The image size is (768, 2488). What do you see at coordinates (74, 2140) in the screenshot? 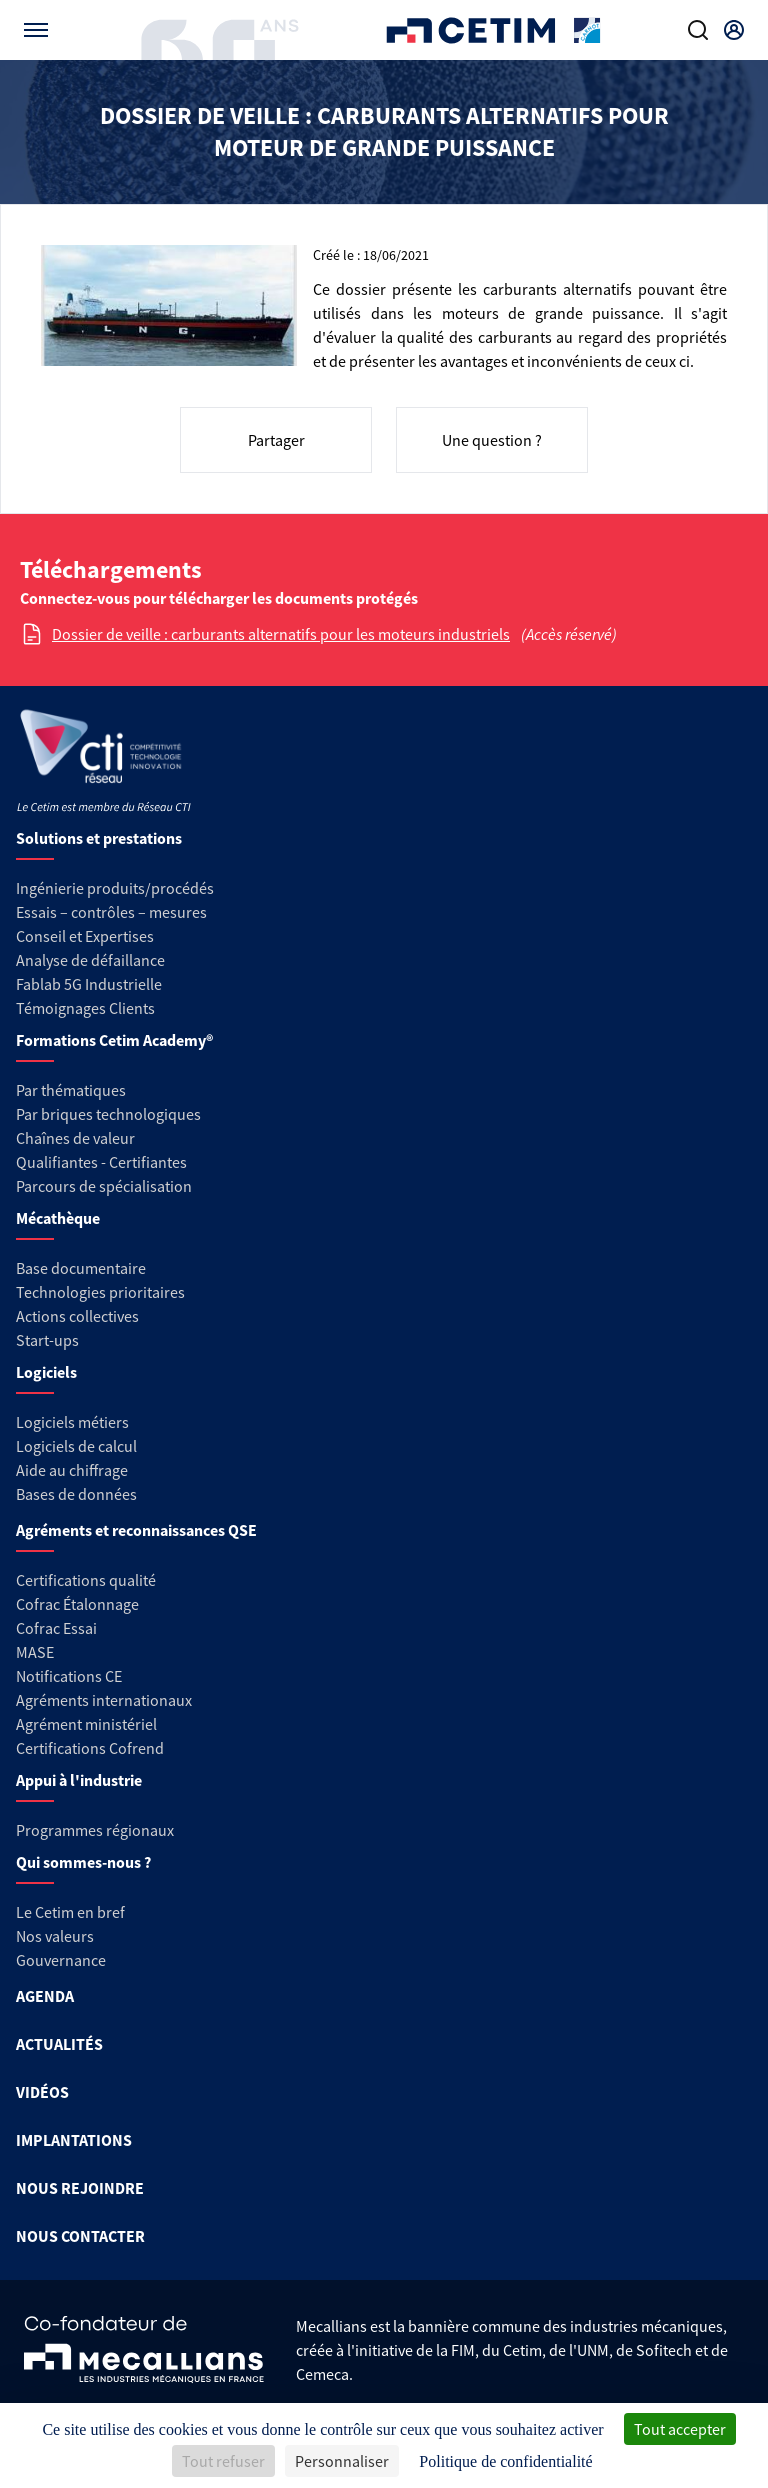
I see `IMPLANTATIONS` at bounding box center [74, 2140].